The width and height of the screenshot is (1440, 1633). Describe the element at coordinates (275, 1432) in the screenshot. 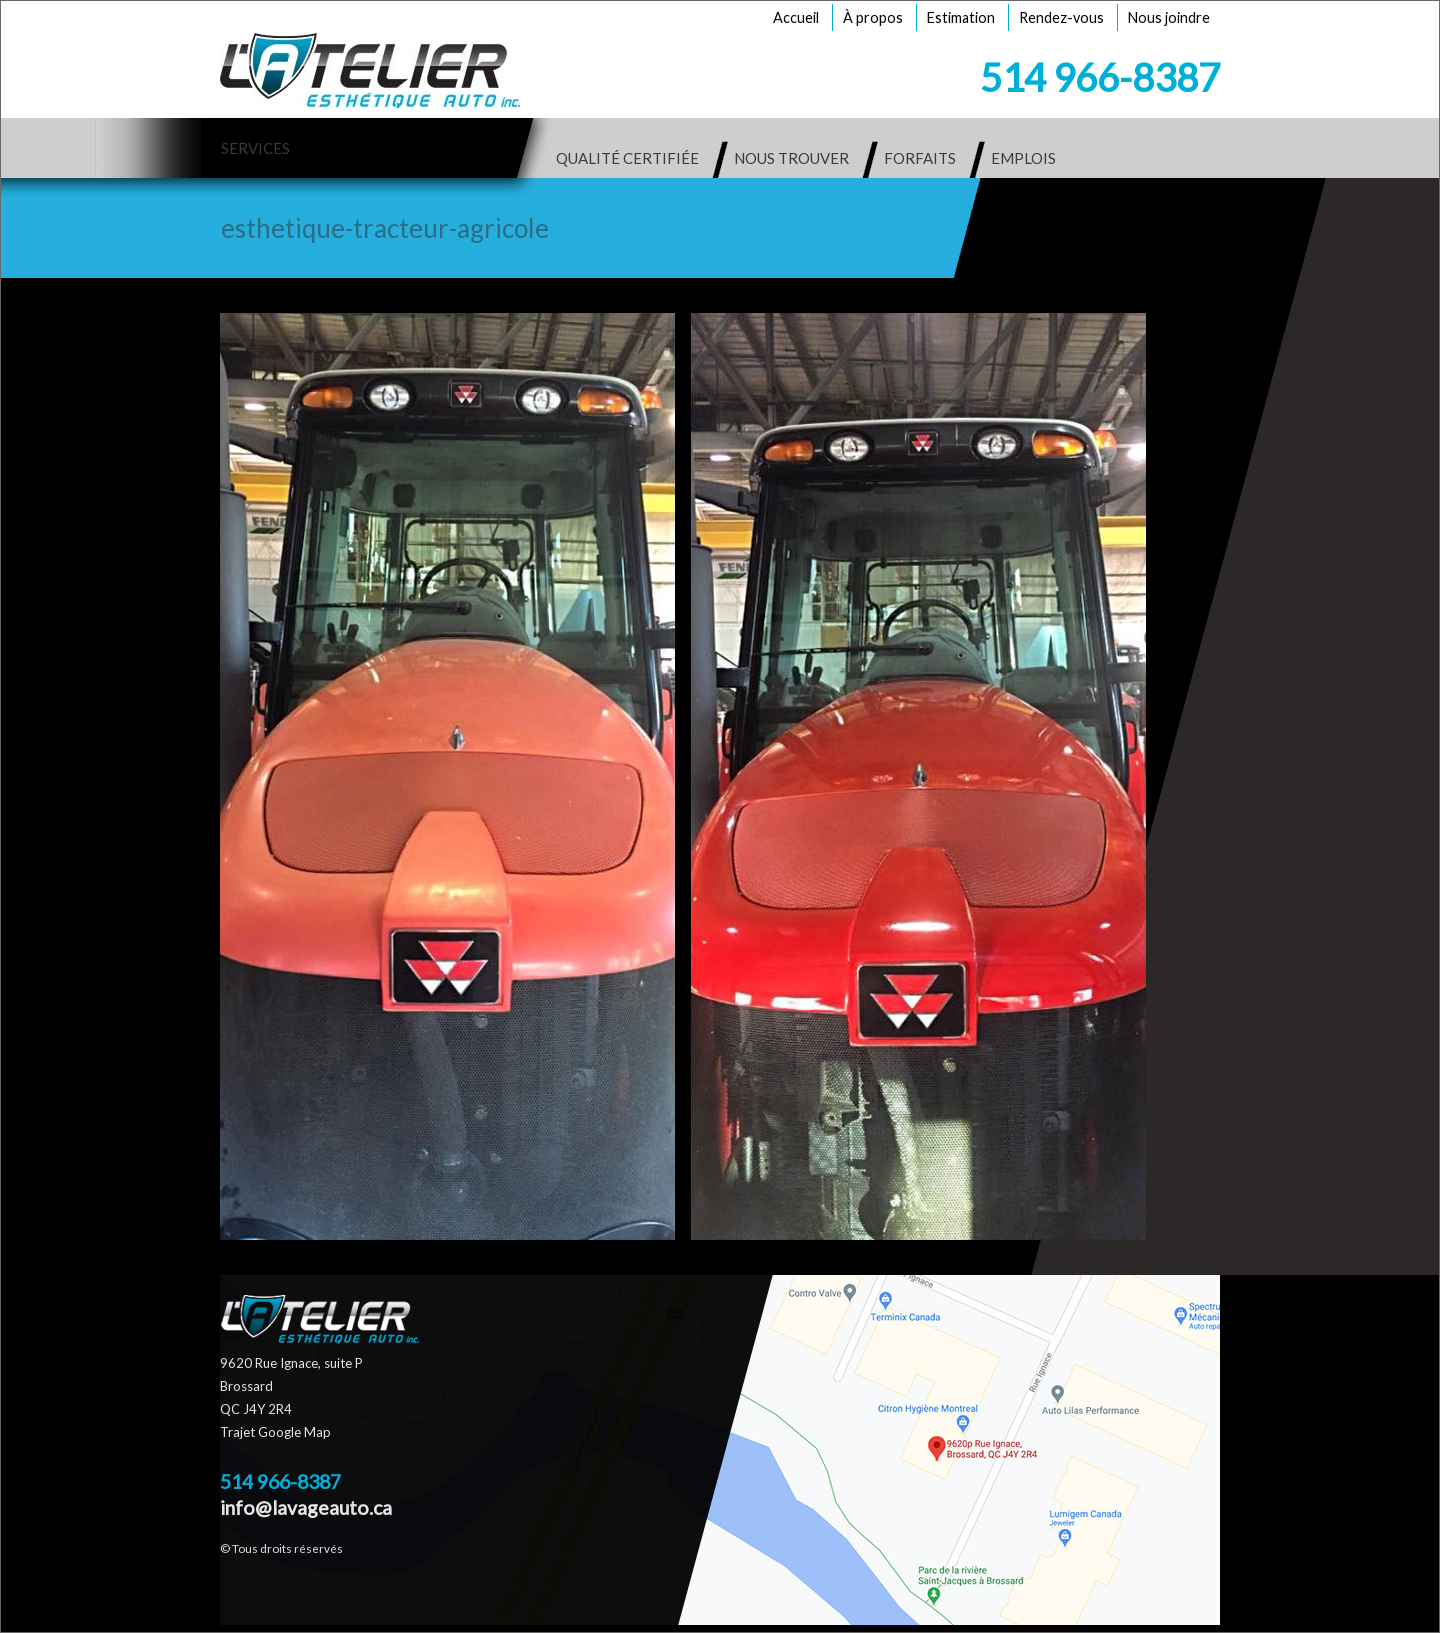

I see `Trajet Google Map` at that location.